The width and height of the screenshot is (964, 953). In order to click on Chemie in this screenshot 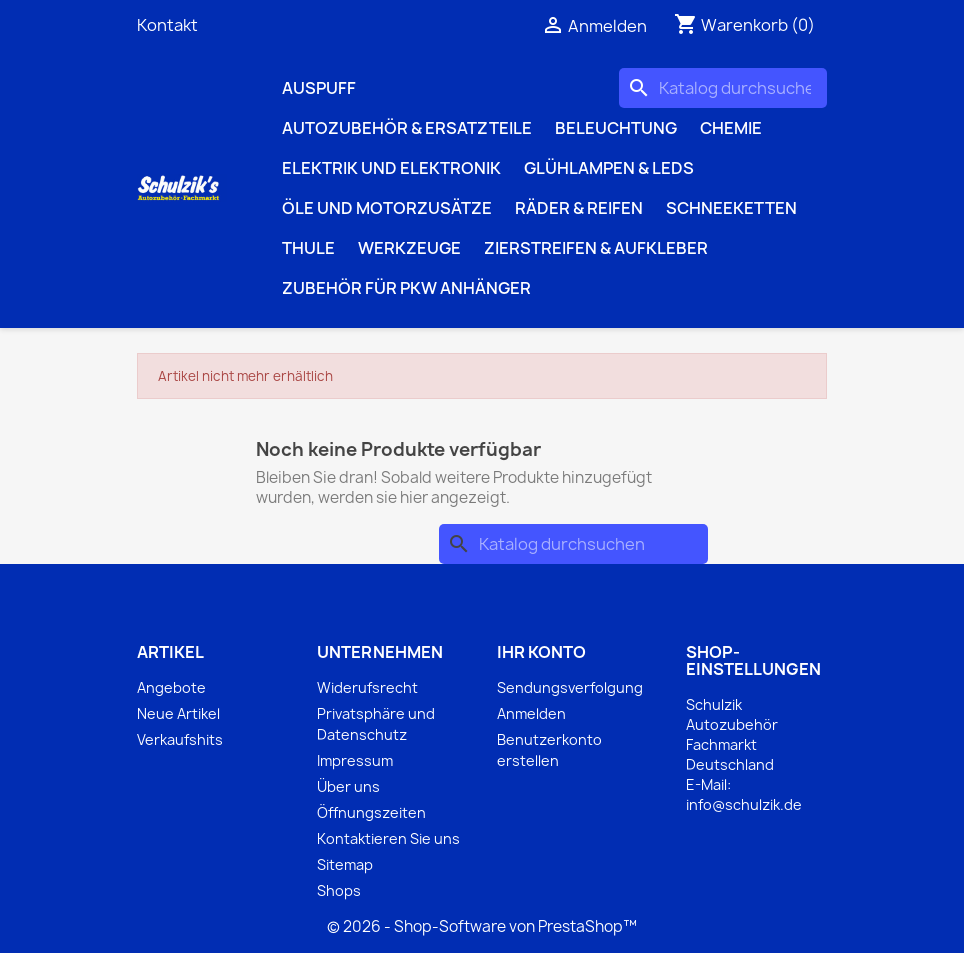, I will do `click(731, 128)`.